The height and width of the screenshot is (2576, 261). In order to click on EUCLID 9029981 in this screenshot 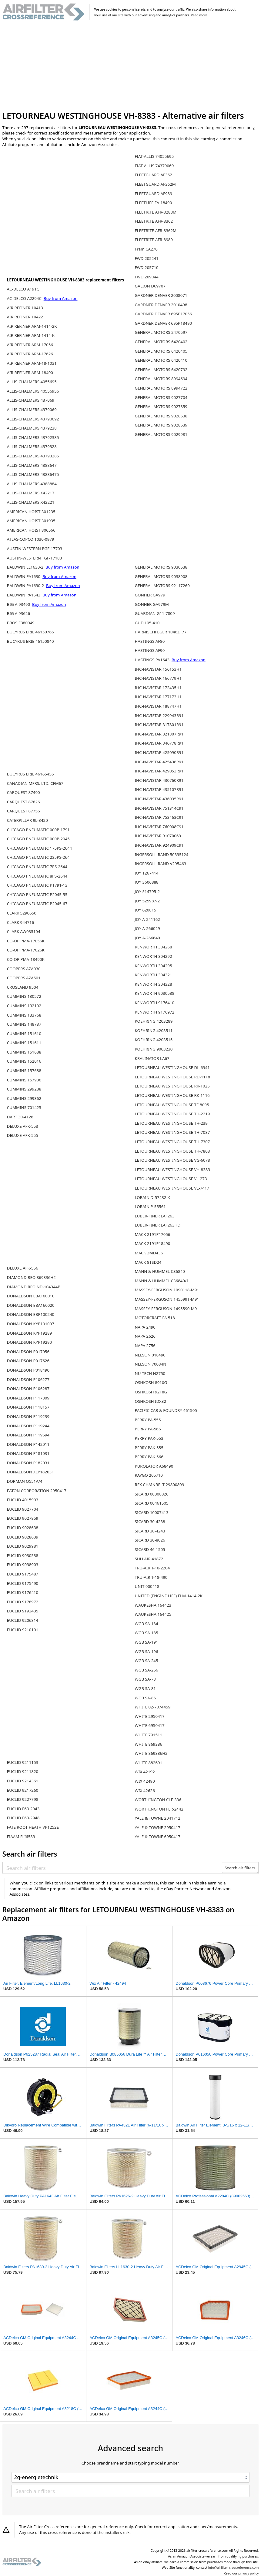, I will do `click(22, 1546)`.